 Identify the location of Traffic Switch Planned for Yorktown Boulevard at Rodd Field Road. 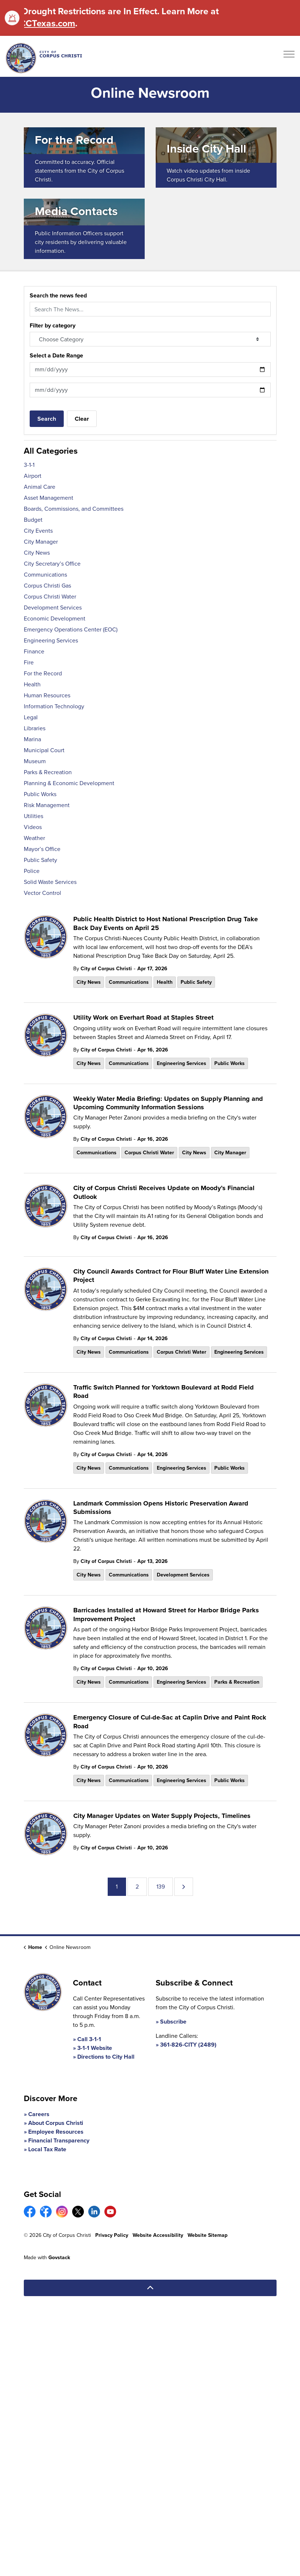
(163, 1392).